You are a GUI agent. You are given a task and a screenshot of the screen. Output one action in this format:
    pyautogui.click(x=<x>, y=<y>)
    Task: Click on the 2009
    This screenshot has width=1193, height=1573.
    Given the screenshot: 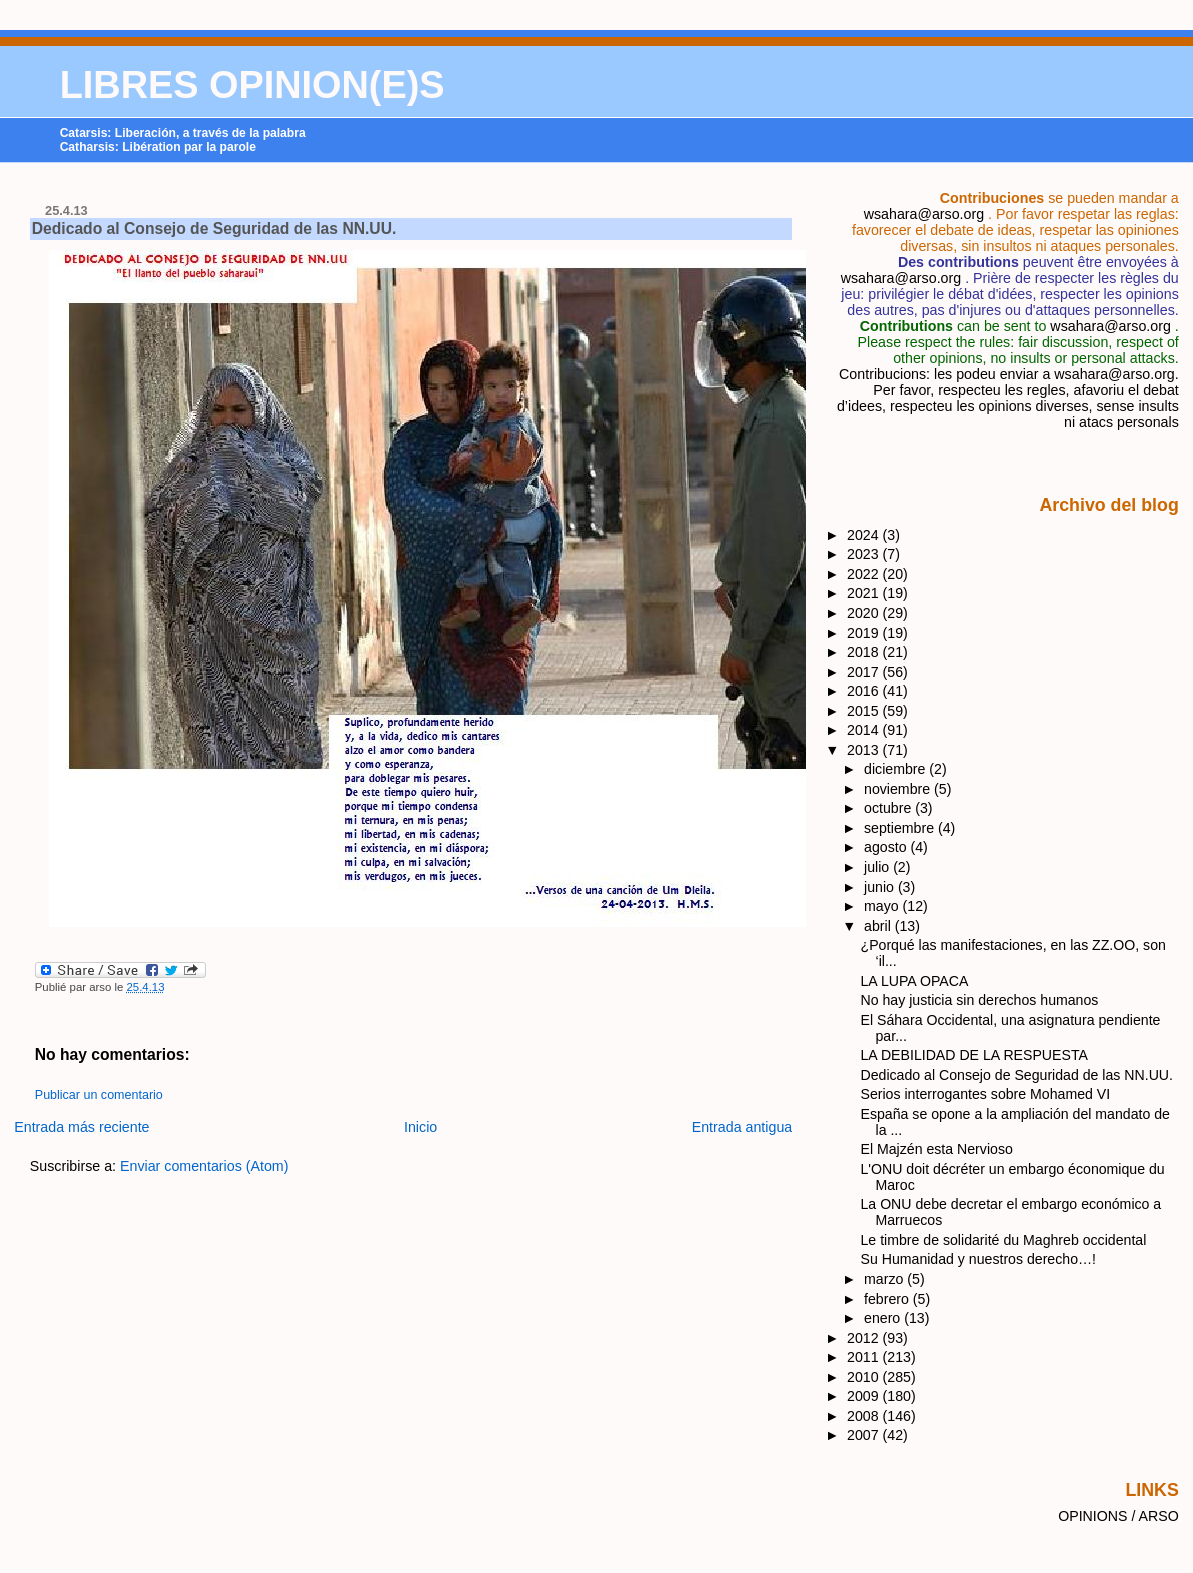 What is the action you would take?
    pyautogui.click(x=865, y=1396)
    